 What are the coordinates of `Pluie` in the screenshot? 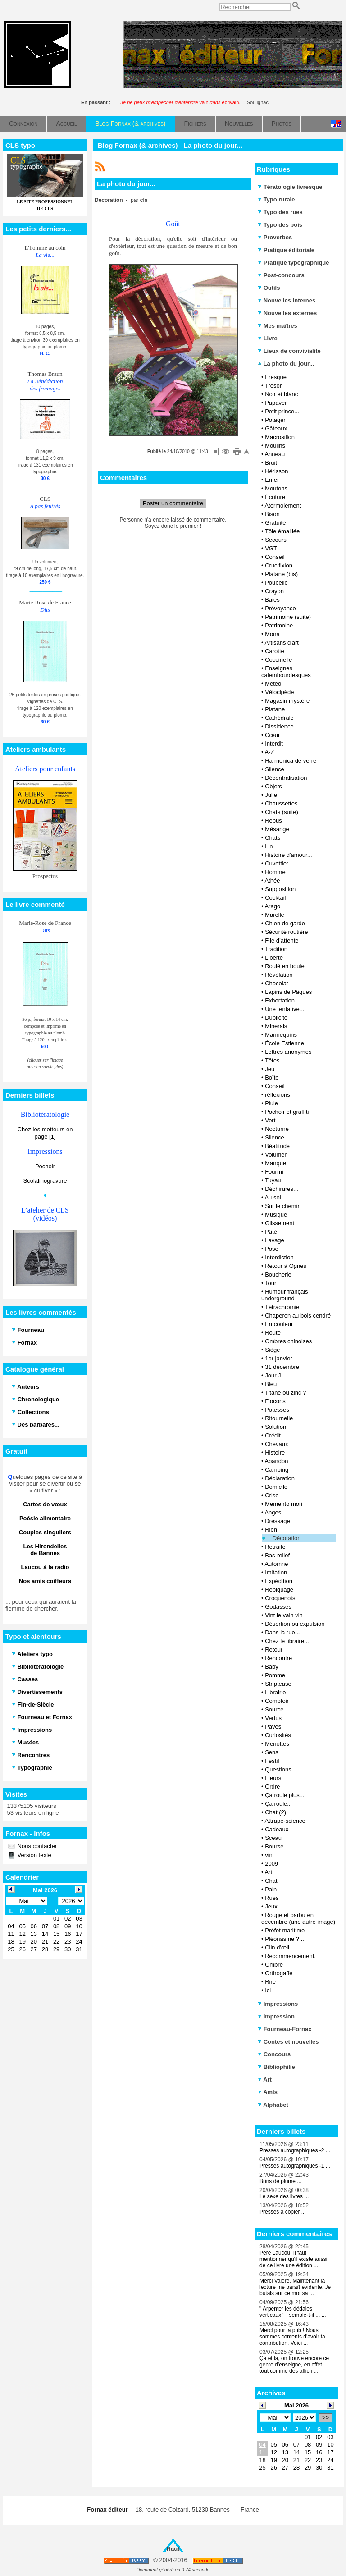 It's located at (271, 1103).